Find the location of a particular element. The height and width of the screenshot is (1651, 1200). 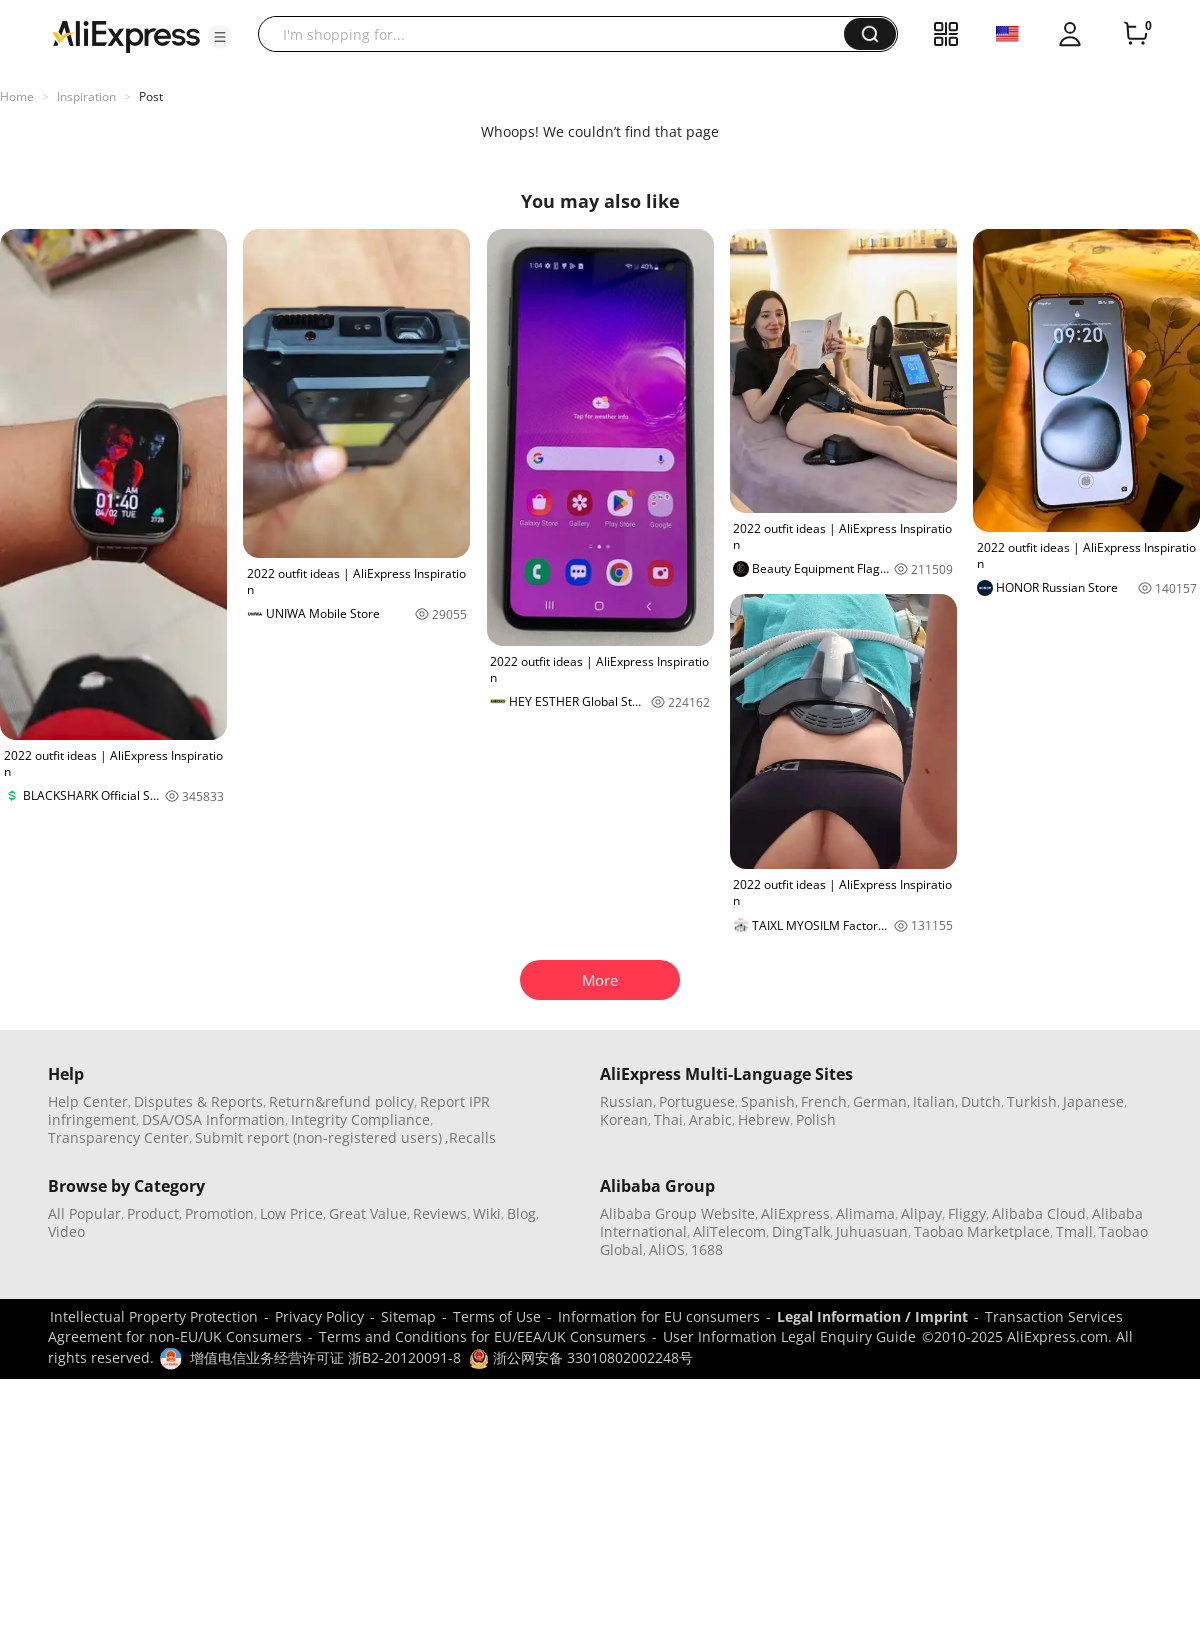

Arabic is located at coordinates (710, 1119).